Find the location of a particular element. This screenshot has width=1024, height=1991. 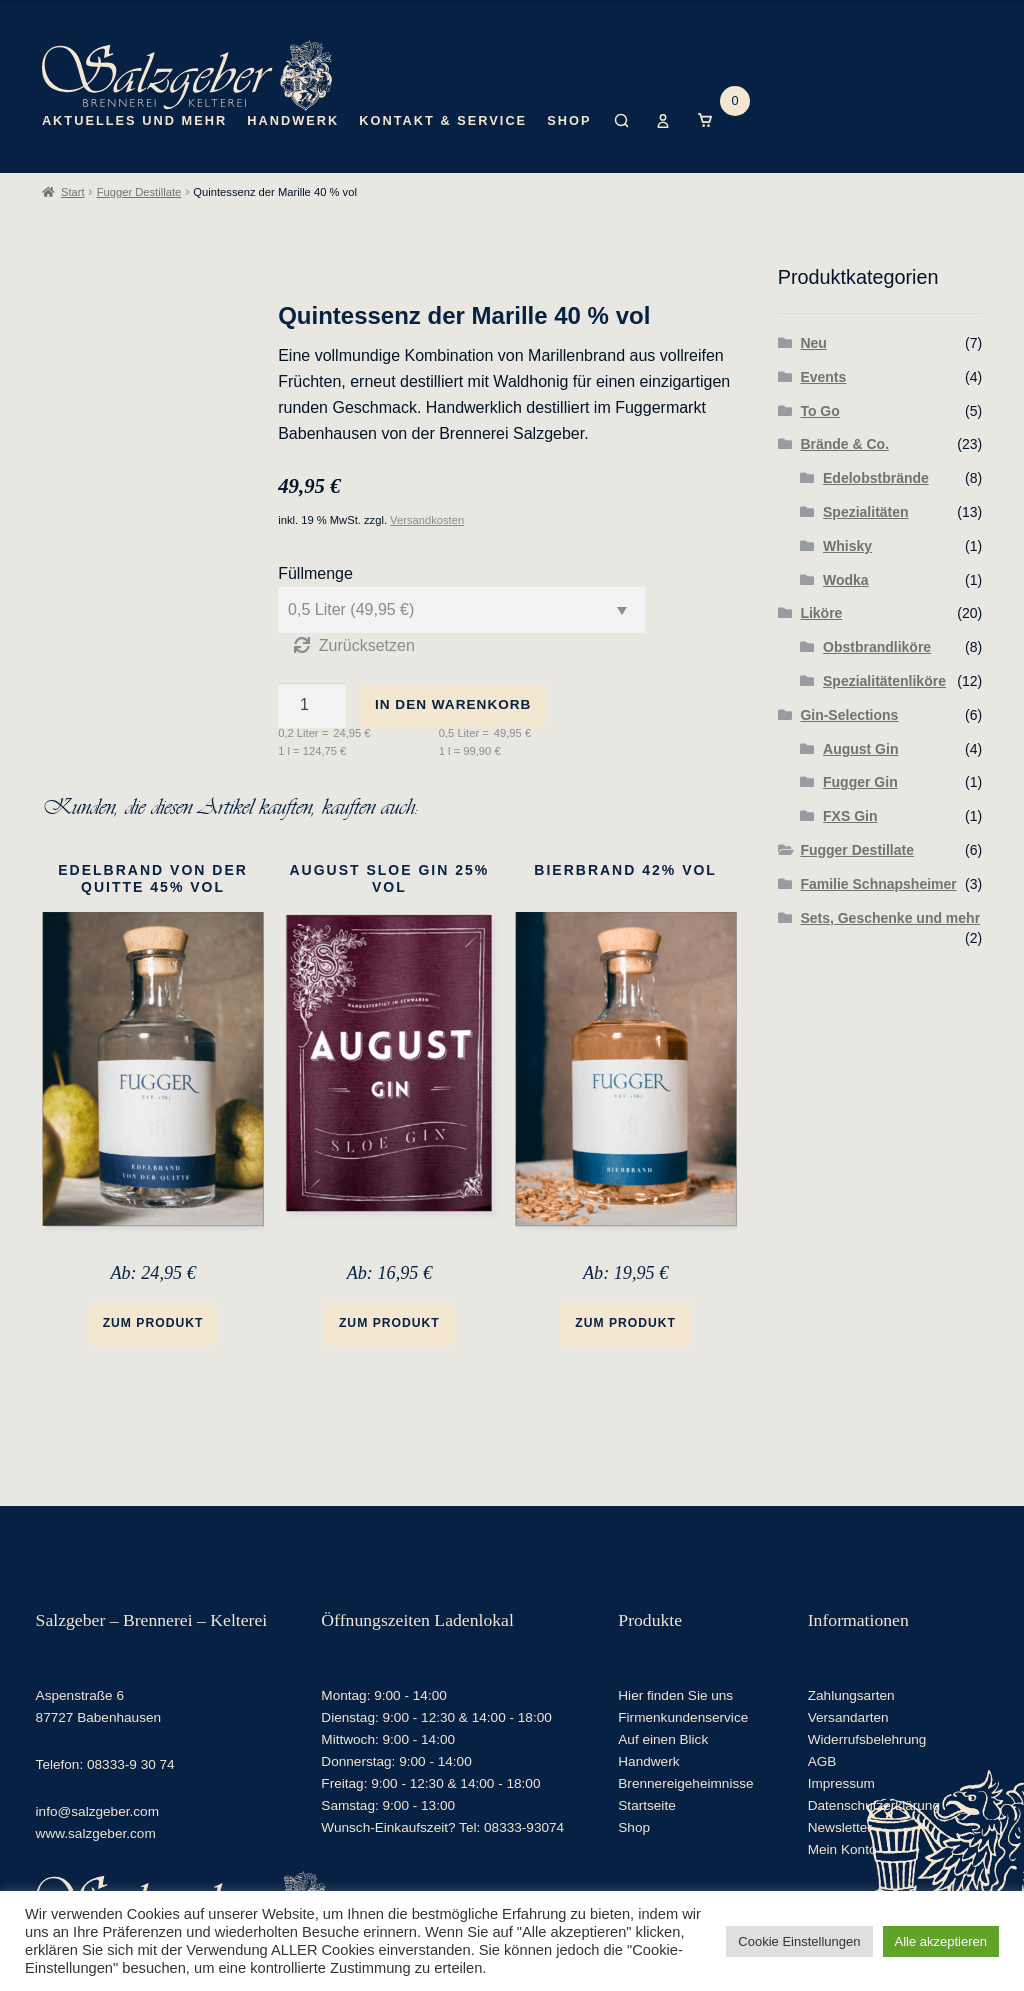

Gin-Selections is located at coordinates (849, 715).